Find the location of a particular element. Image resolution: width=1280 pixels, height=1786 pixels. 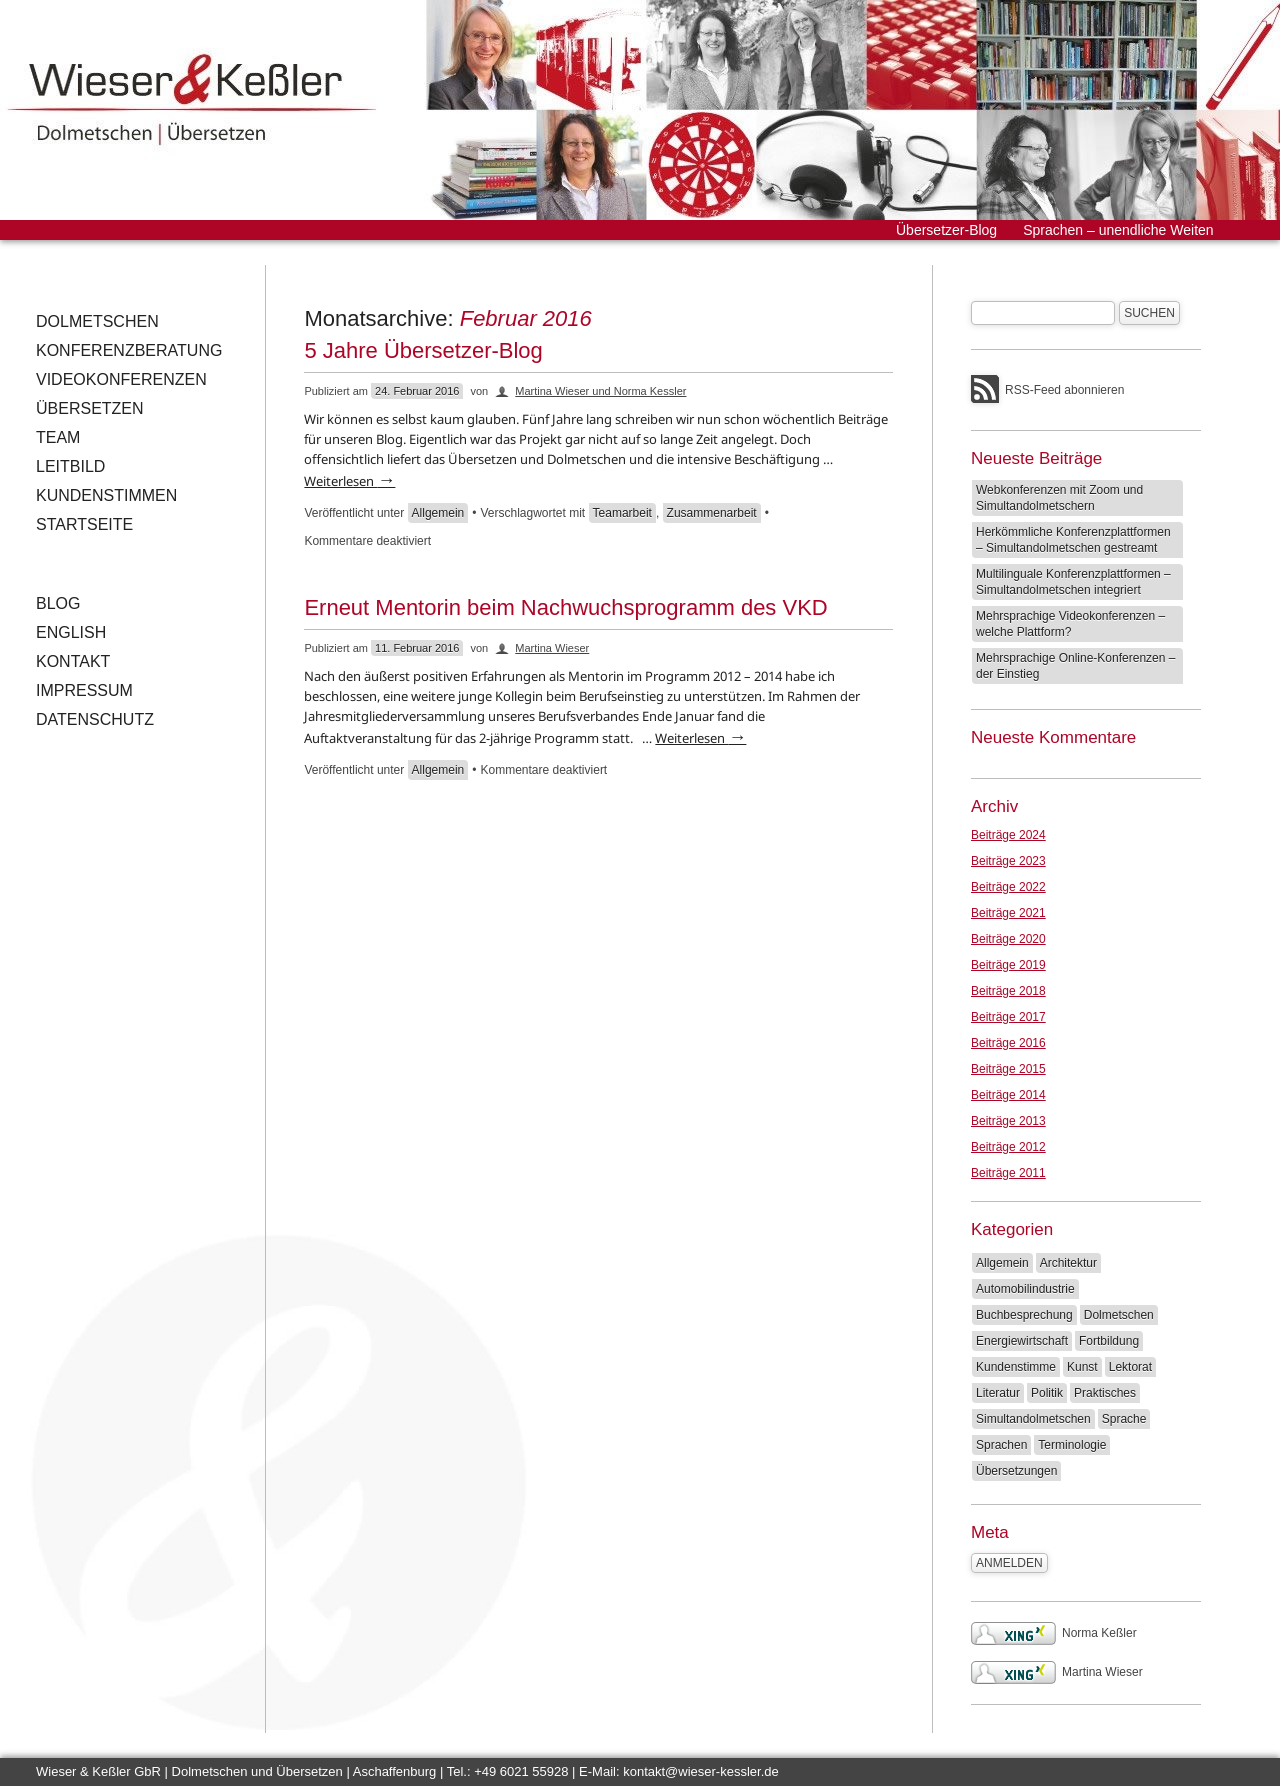

Datenschutz is located at coordinates (95, 719).